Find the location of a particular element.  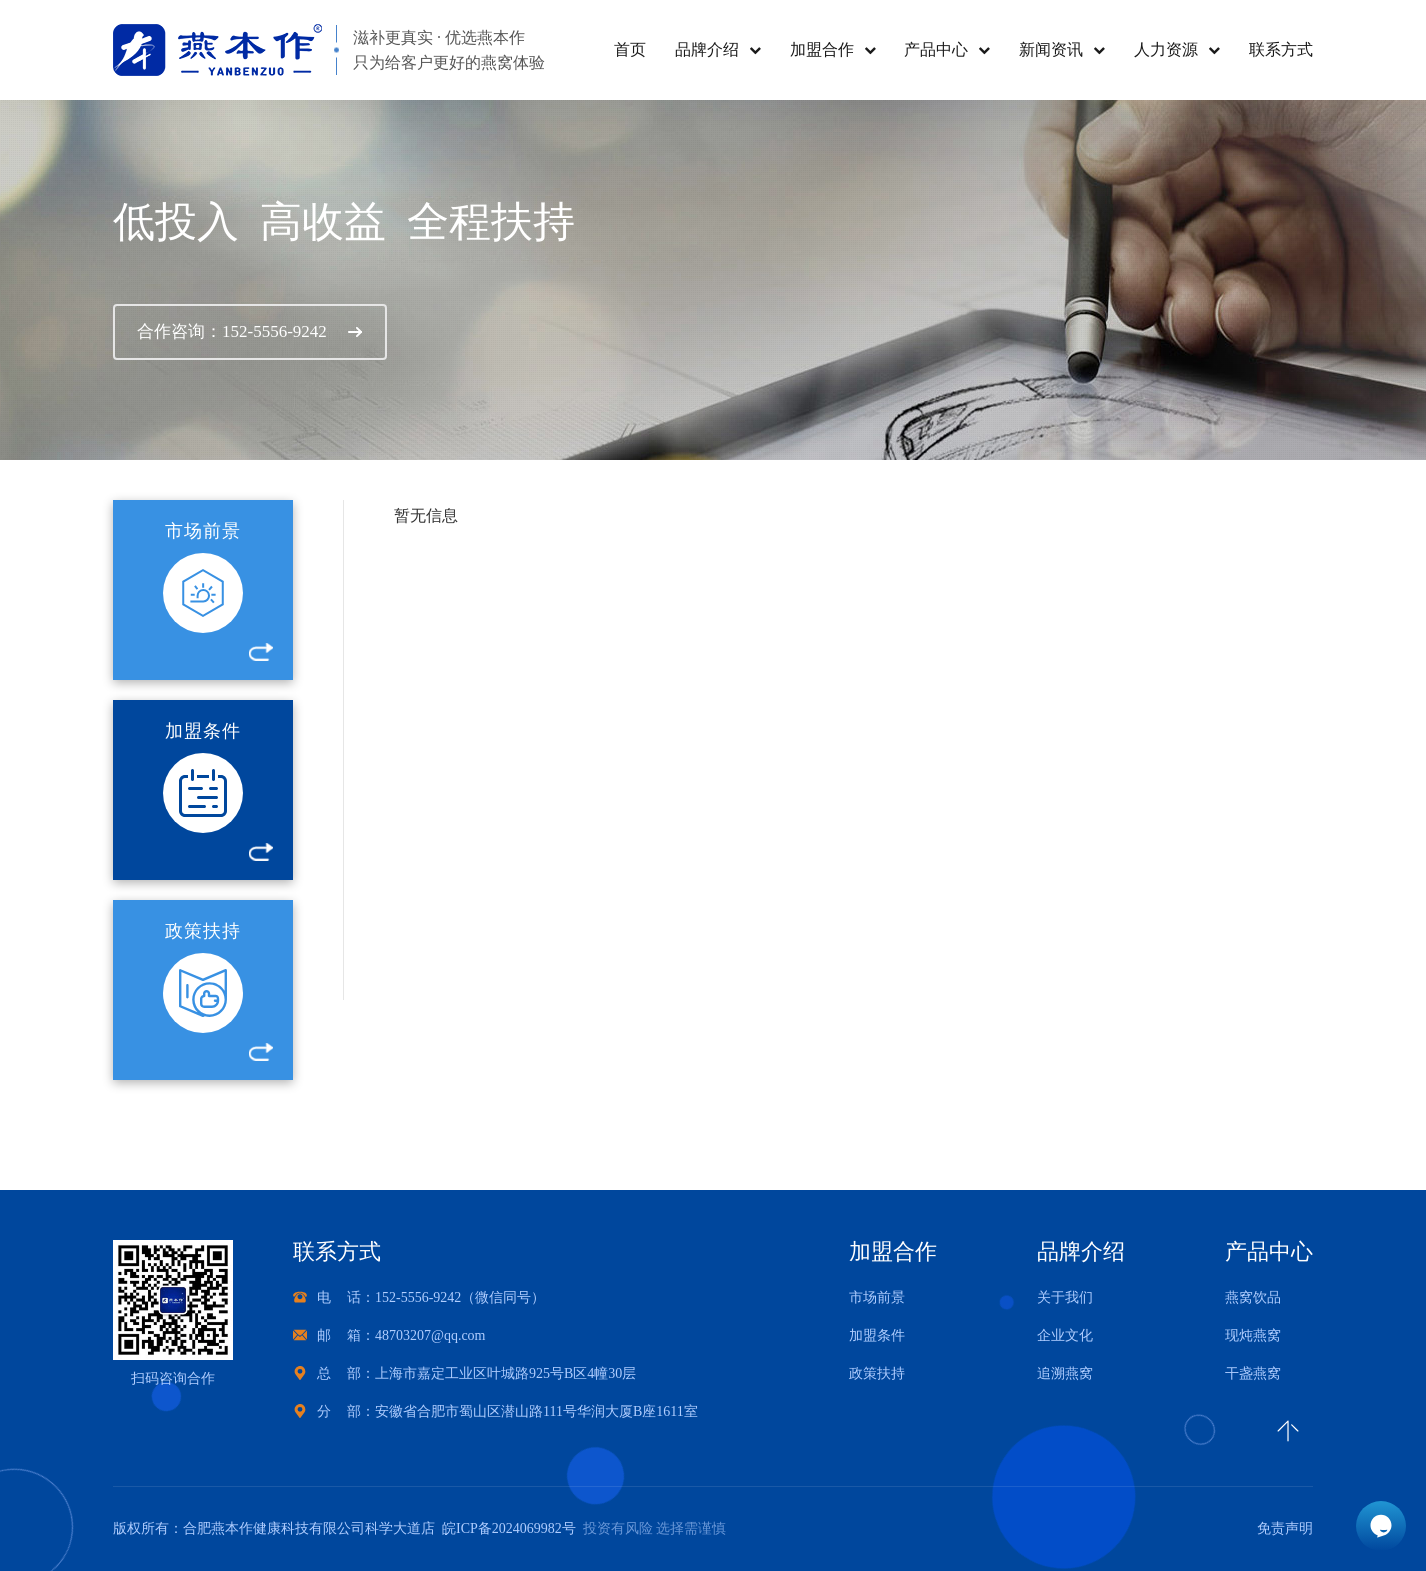

燕窝饮品 is located at coordinates (1253, 1297).